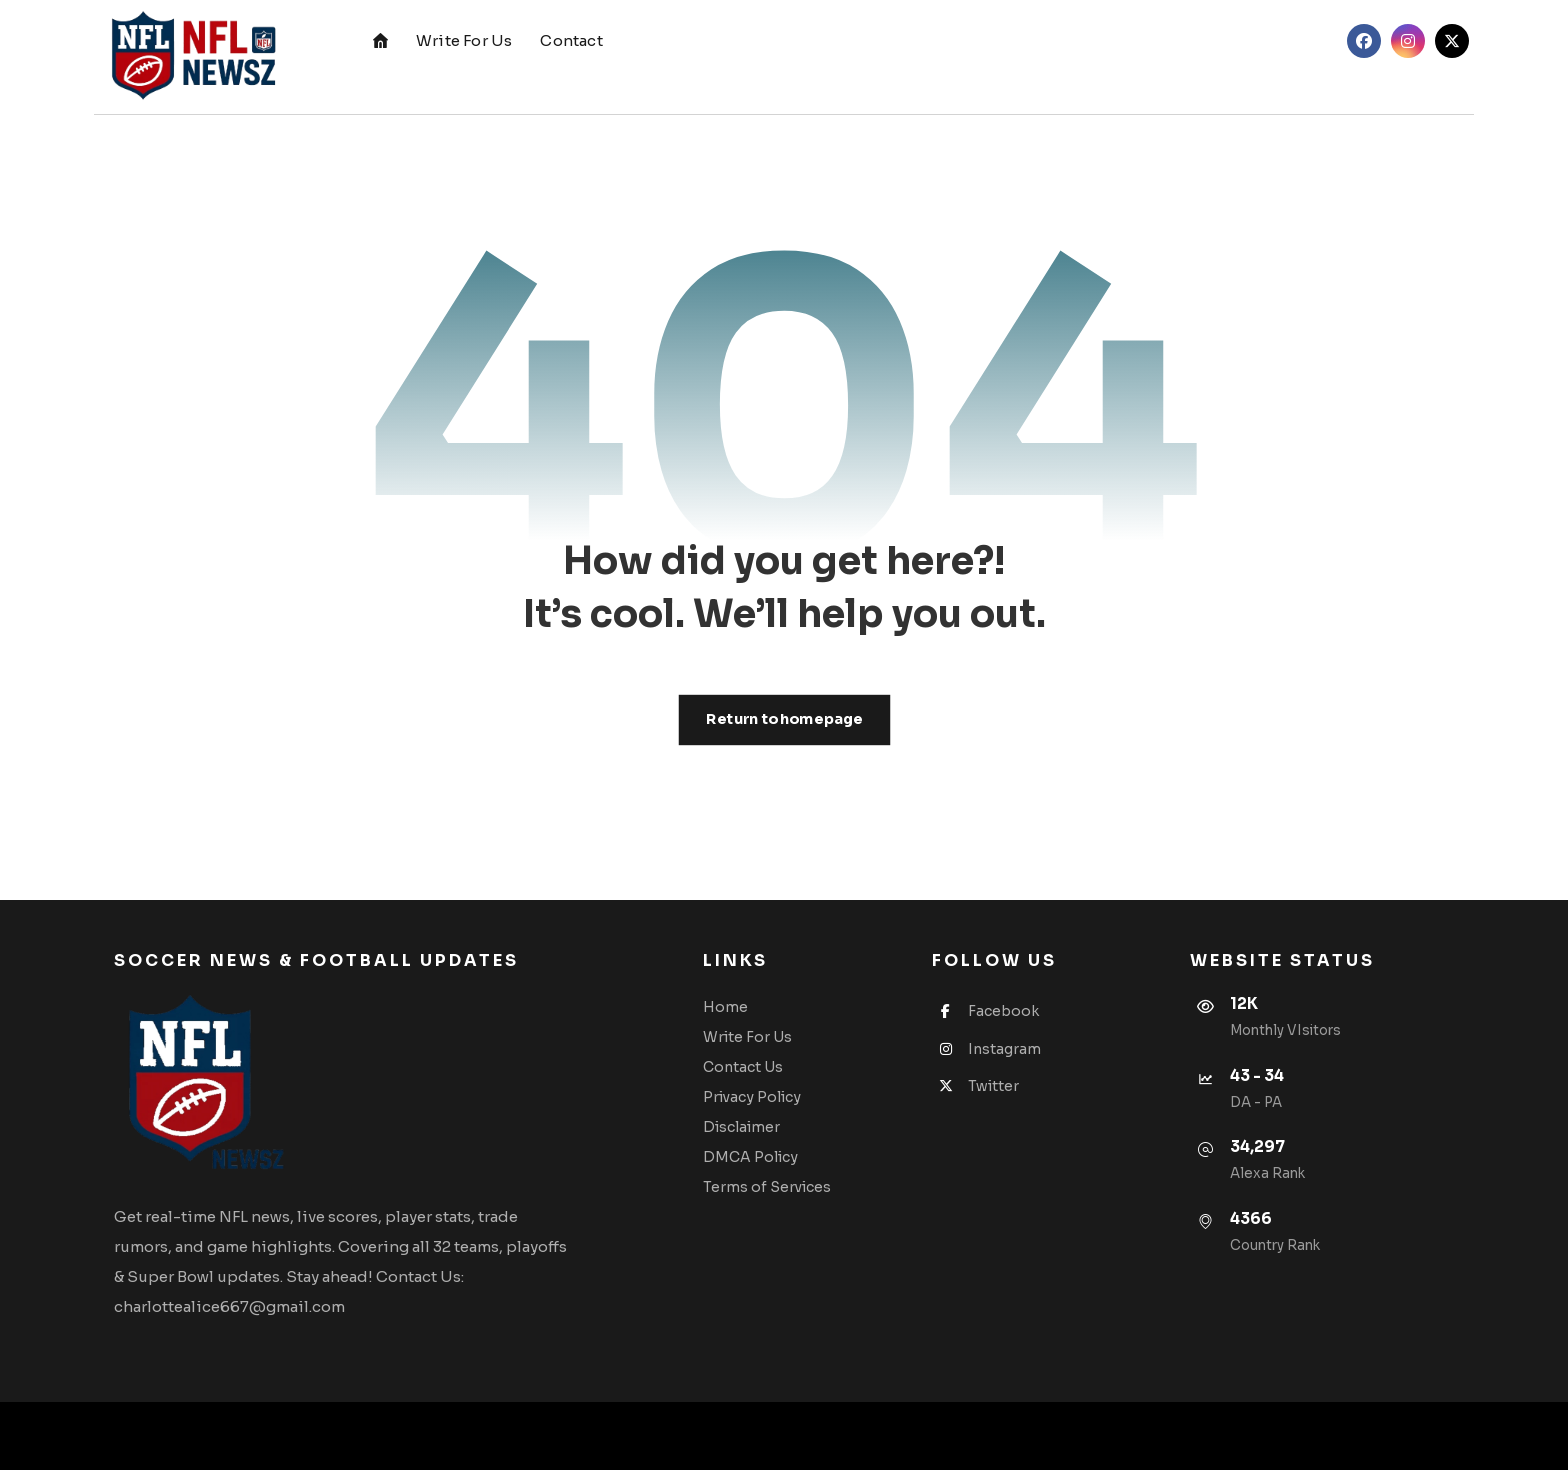  What do you see at coordinates (767, 1187) in the screenshot?
I see `Terms of Services` at bounding box center [767, 1187].